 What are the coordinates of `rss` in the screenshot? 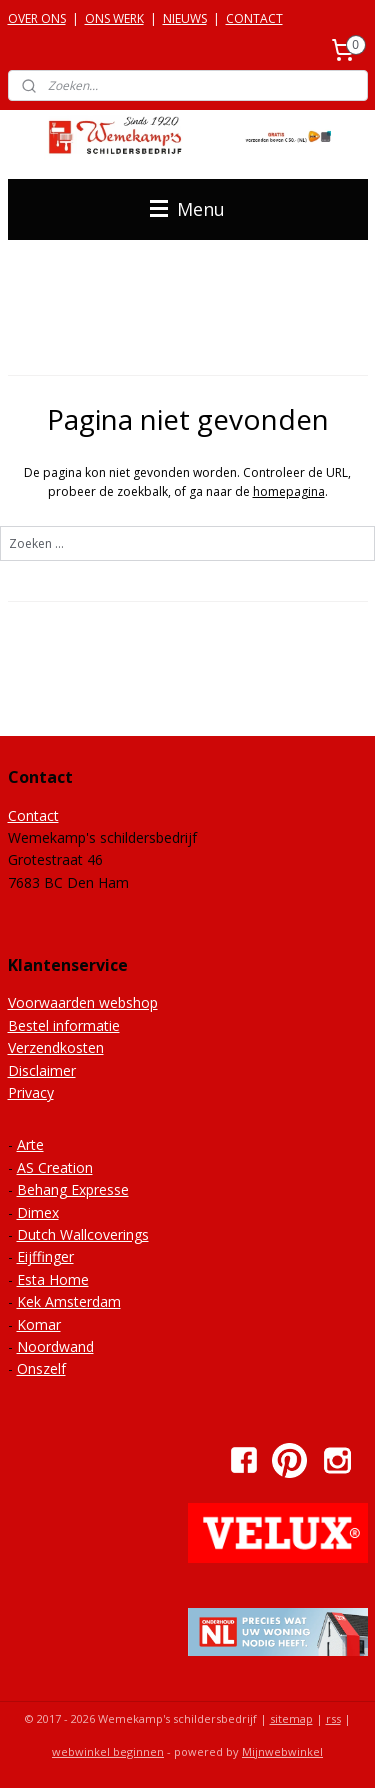 It's located at (333, 1718).